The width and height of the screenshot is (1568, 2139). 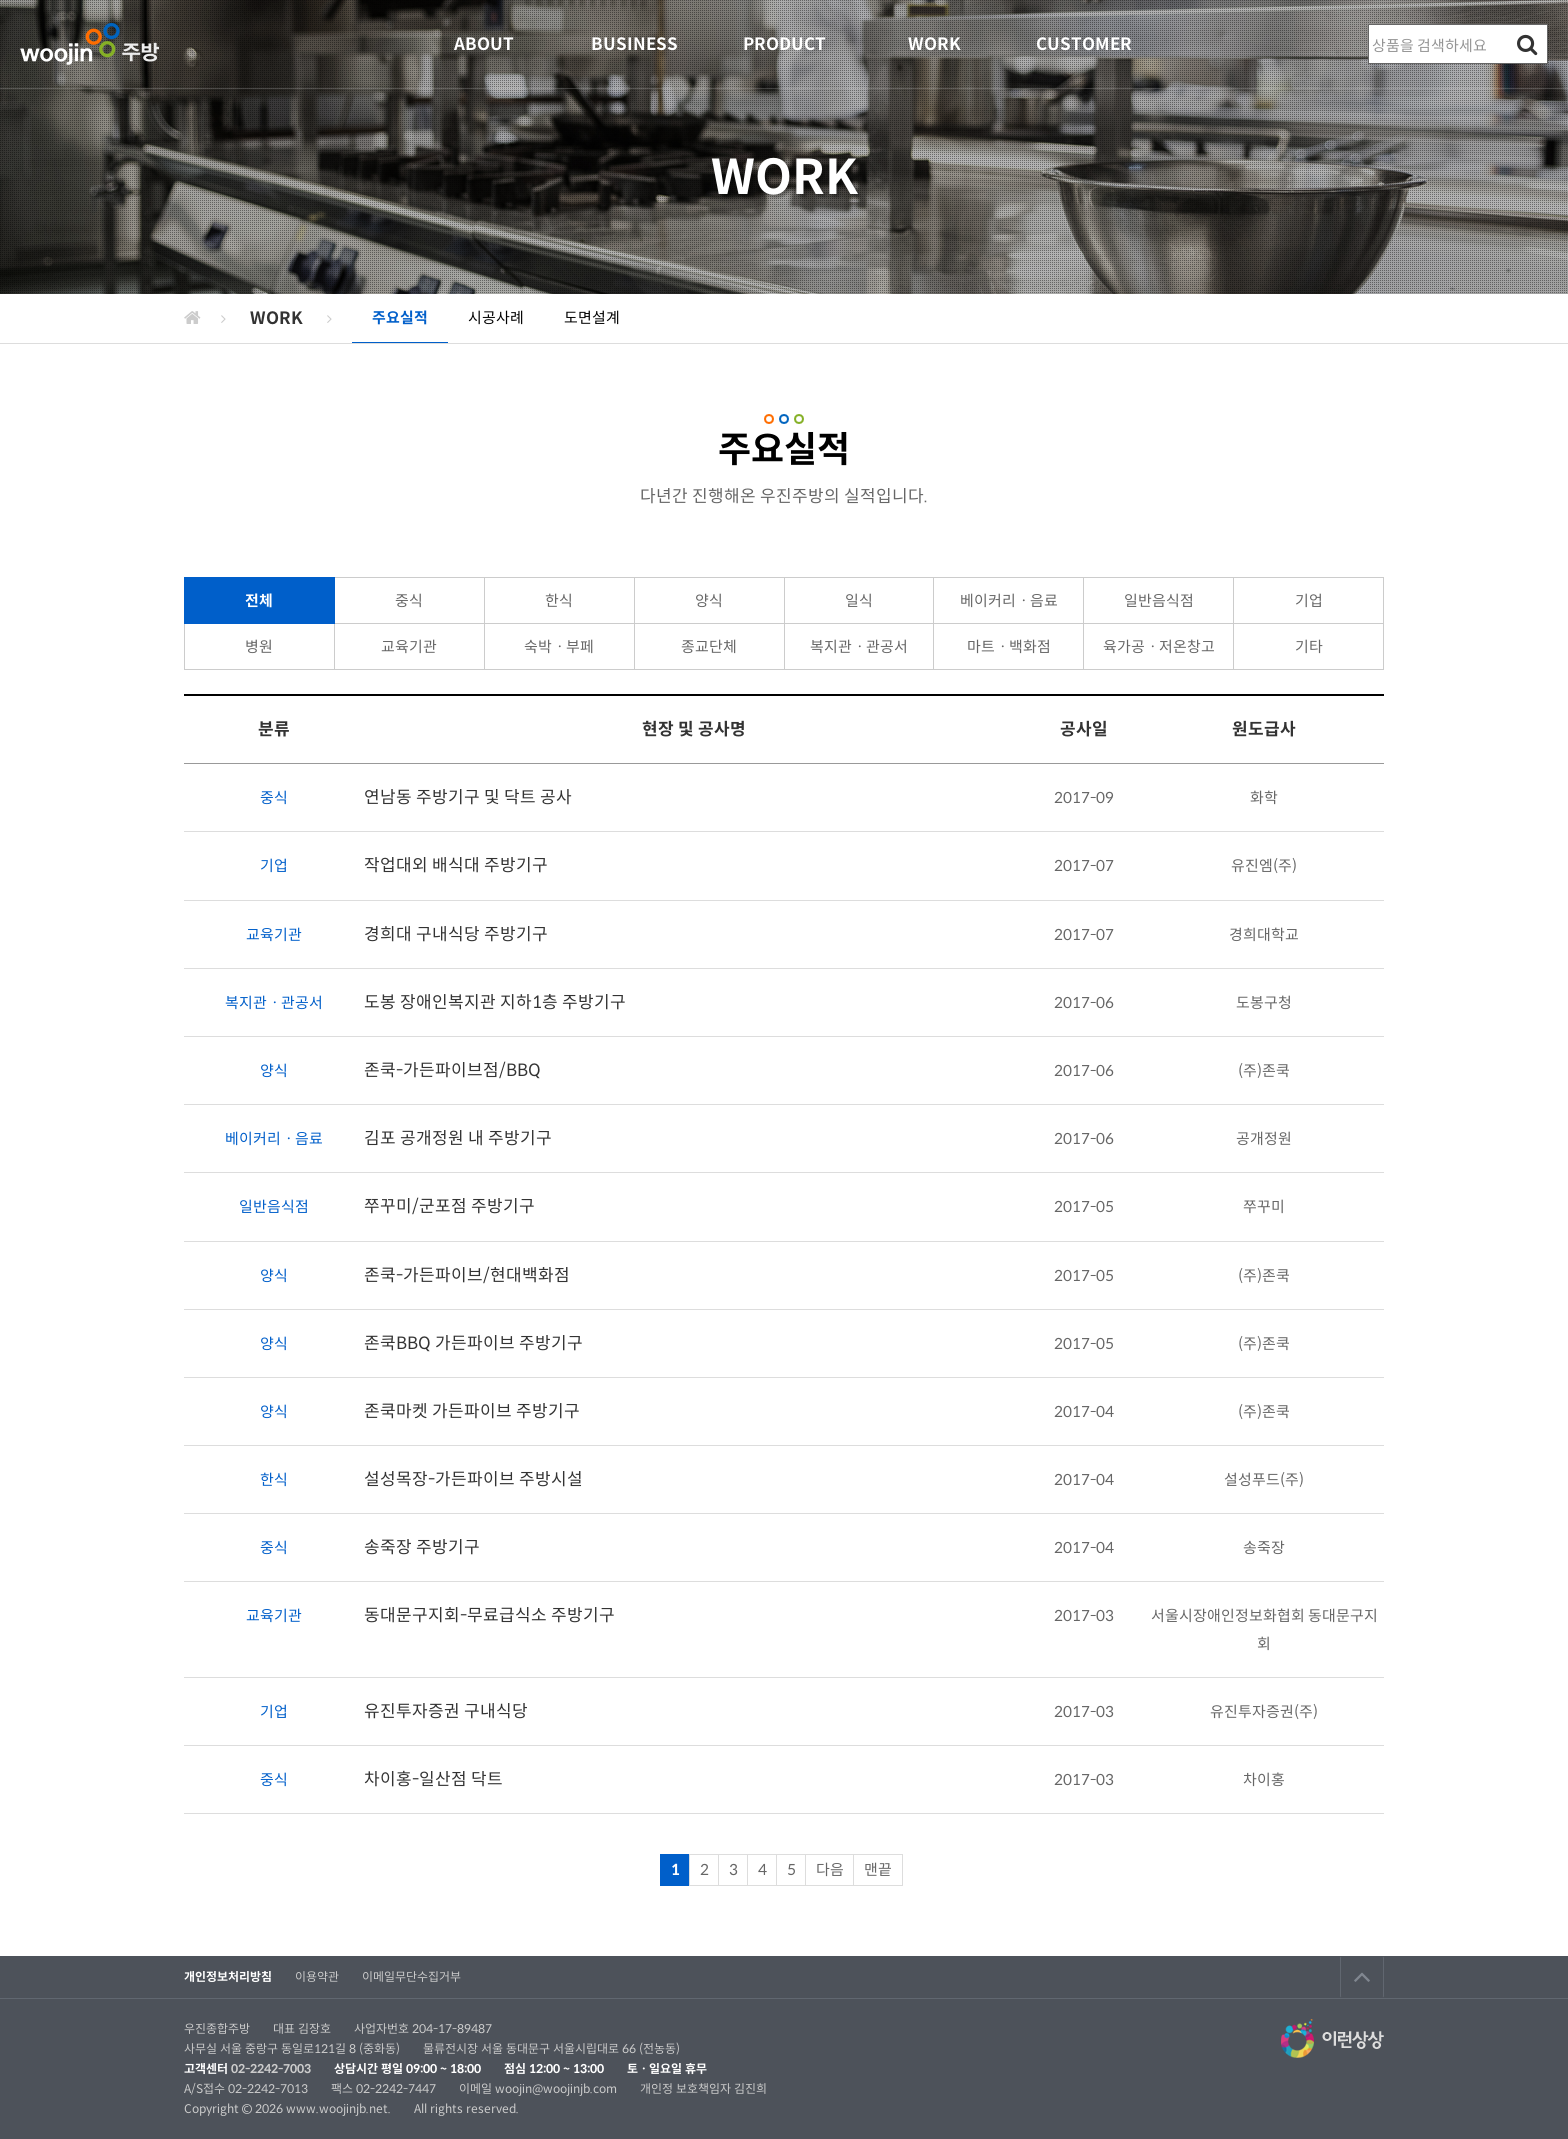 What do you see at coordinates (411, 1976) in the screenshot?
I see `이메일무단수집거부` at bounding box center [411, 1976].